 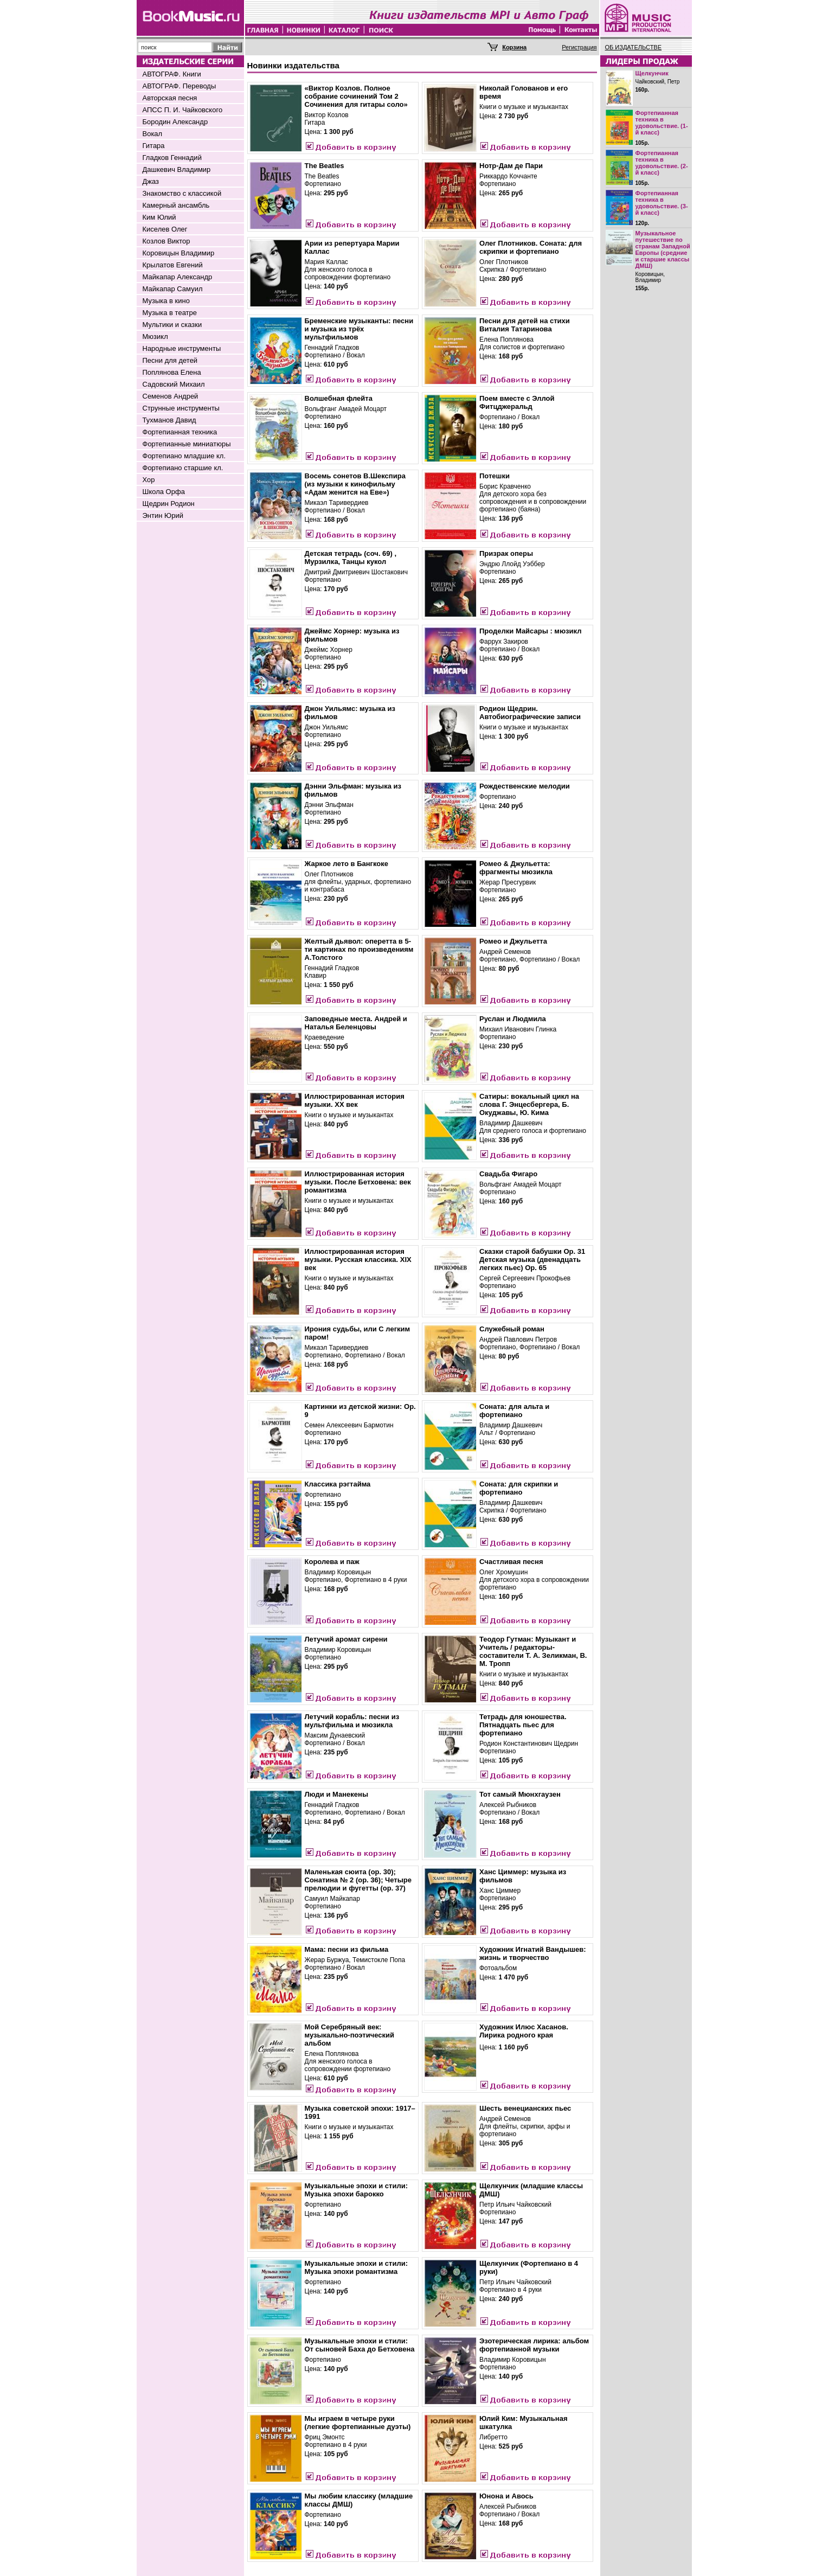 I want to click on Щелкунчик, so click(x=652, y=73).